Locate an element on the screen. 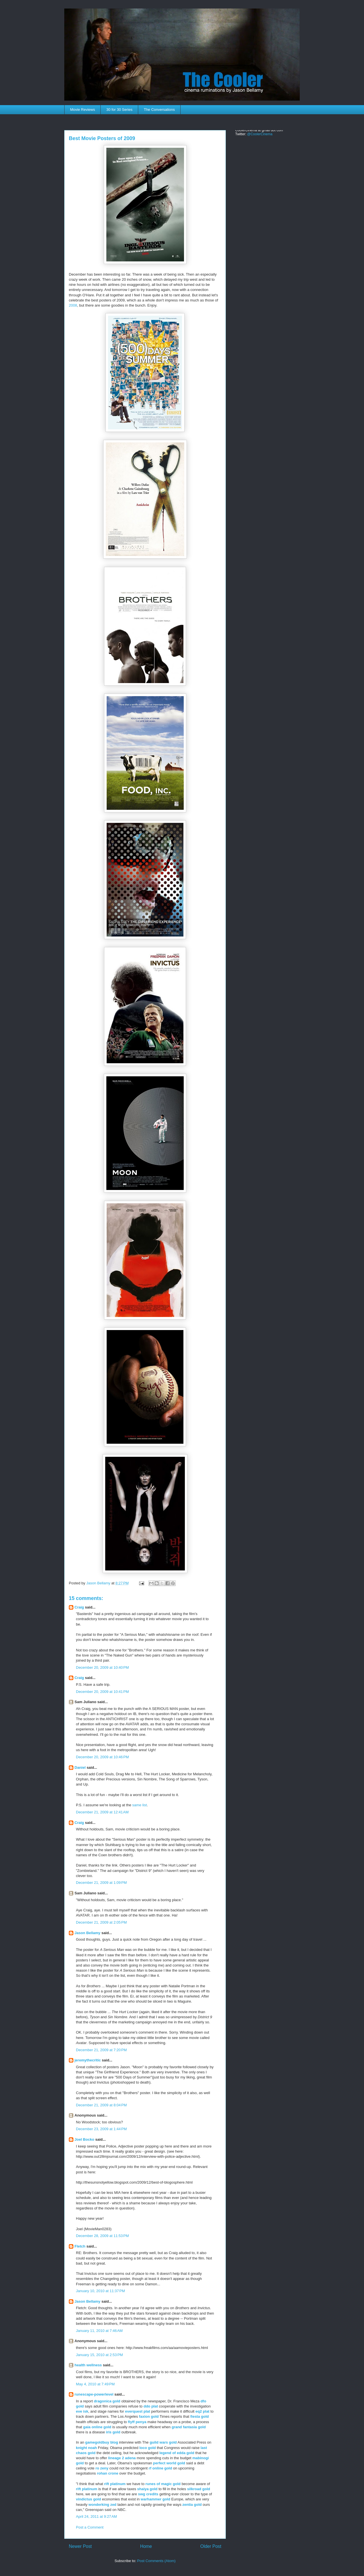  jeremythecritic is located at coordinates (88, 2060).